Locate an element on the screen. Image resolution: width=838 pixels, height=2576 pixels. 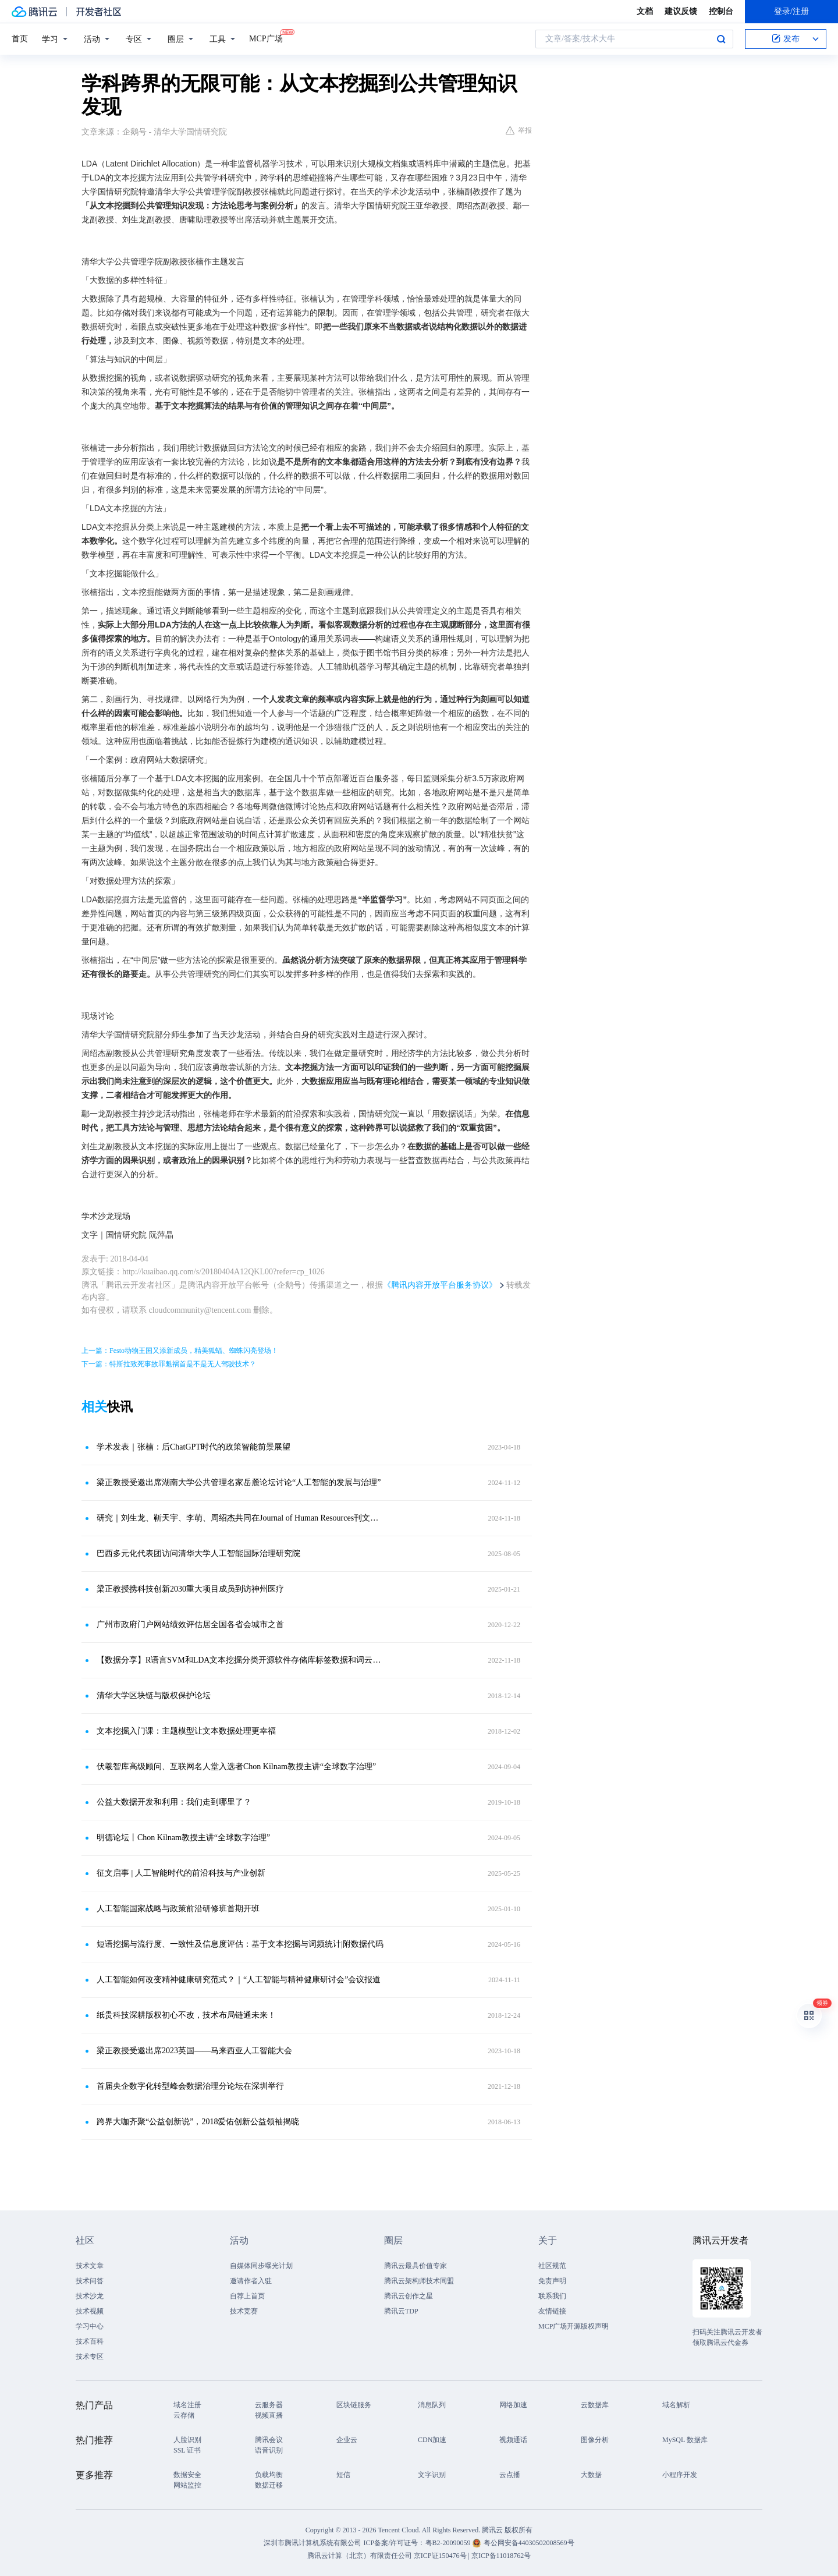
CDN加速 is located at coordinates (432, 2440).